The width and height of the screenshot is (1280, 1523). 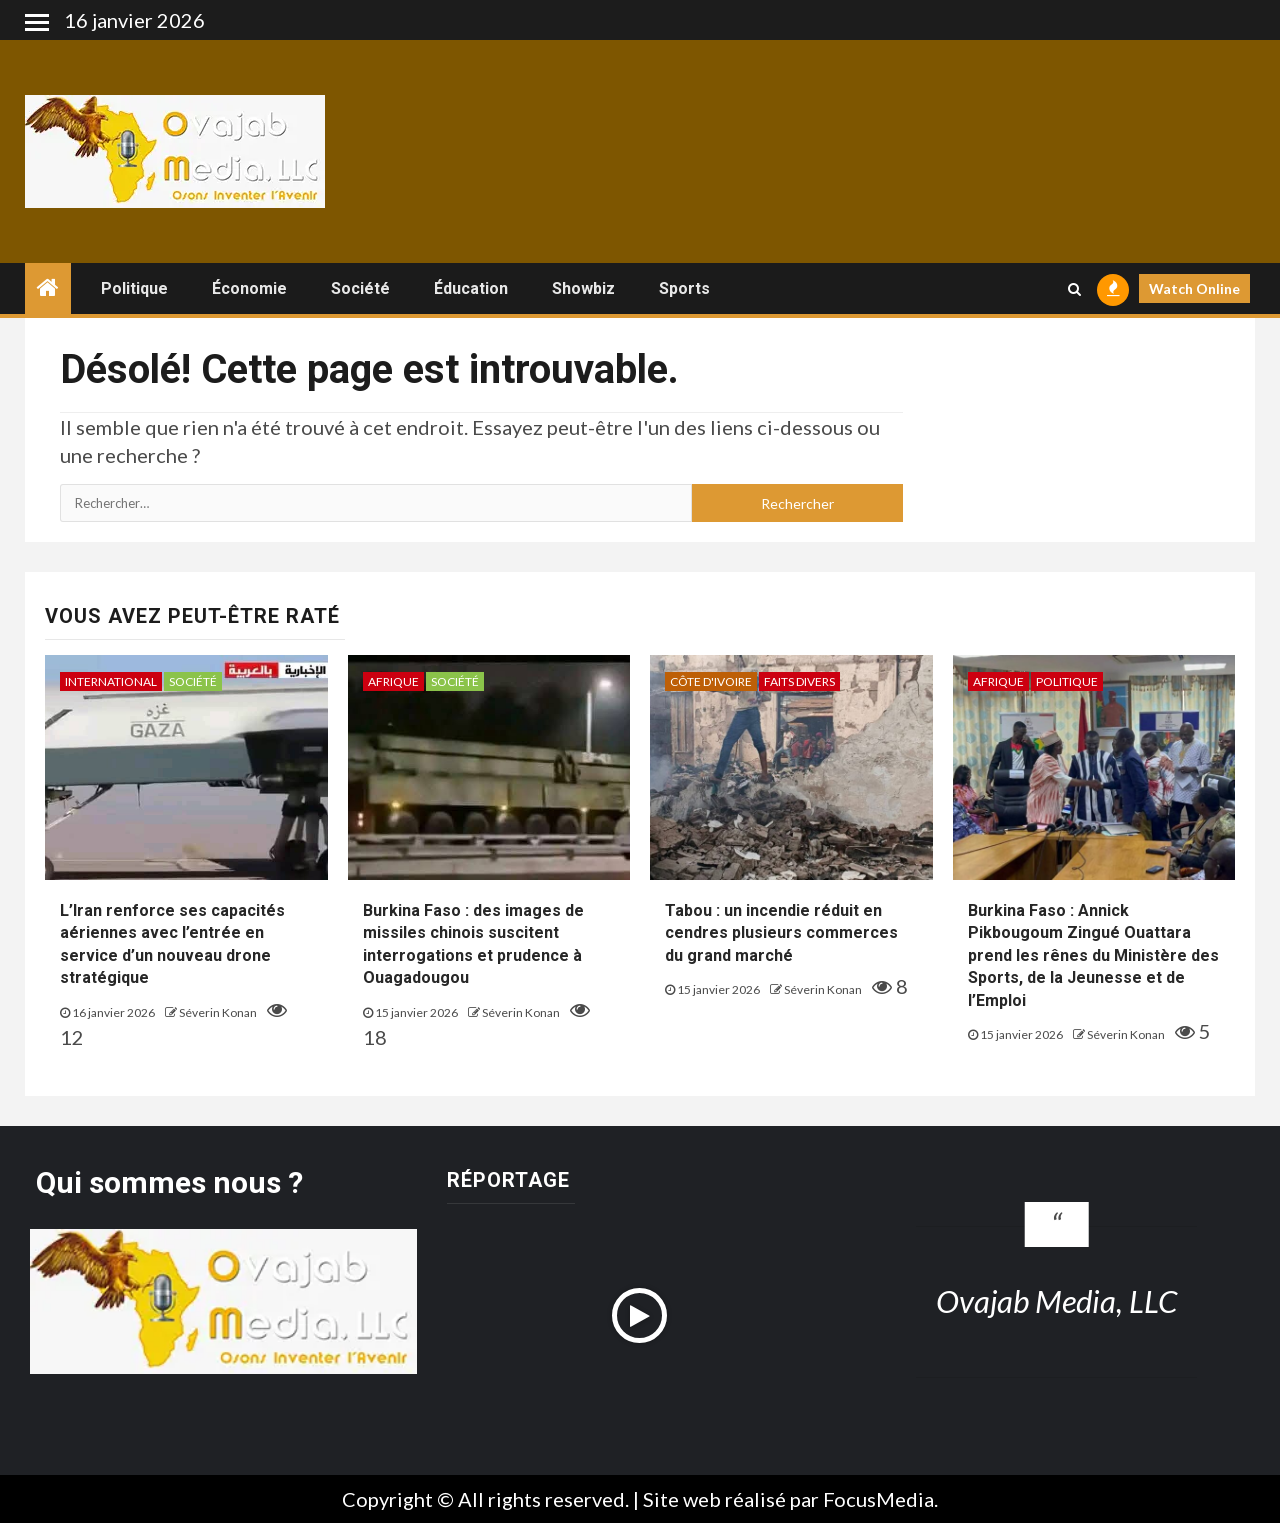 I want to click on Watch Online, so click(x=1194, y=288).